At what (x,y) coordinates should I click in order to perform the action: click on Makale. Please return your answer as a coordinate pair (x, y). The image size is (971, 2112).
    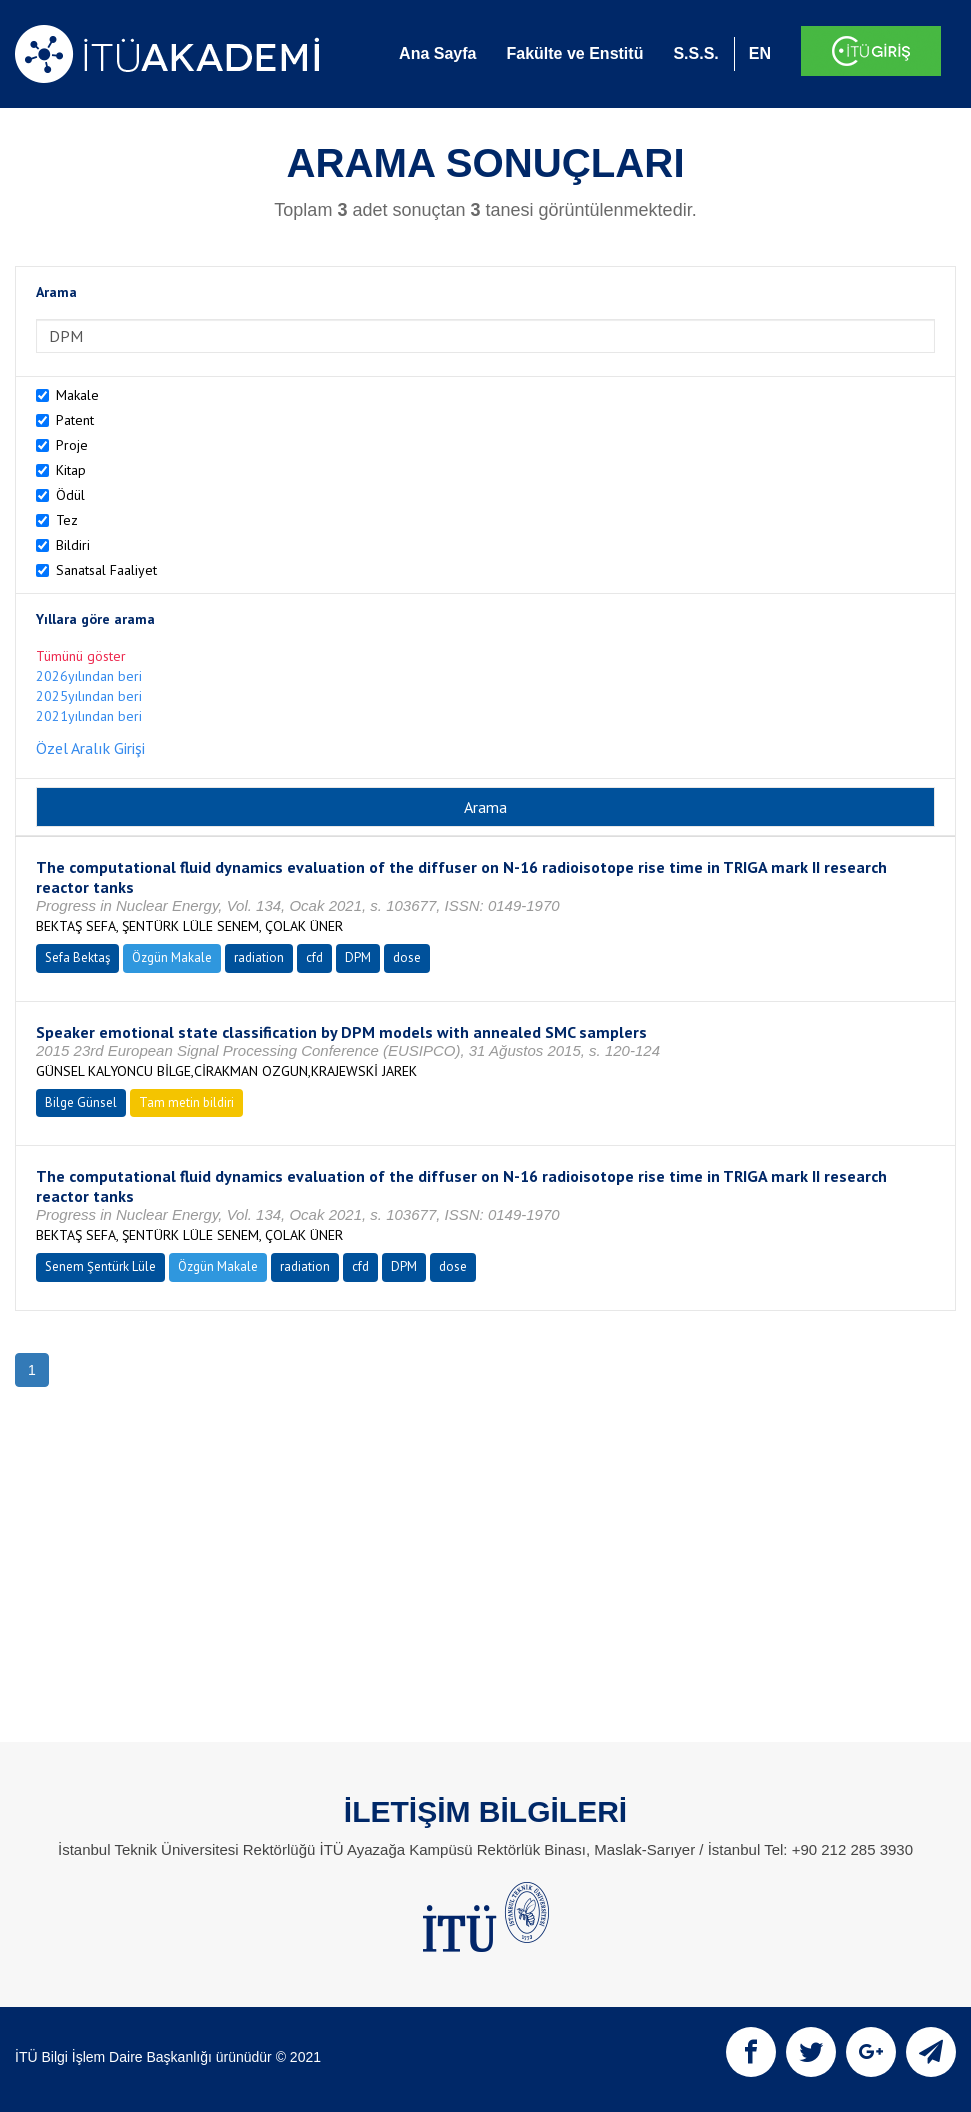
    Looking at the image, I should click on (77, 395).